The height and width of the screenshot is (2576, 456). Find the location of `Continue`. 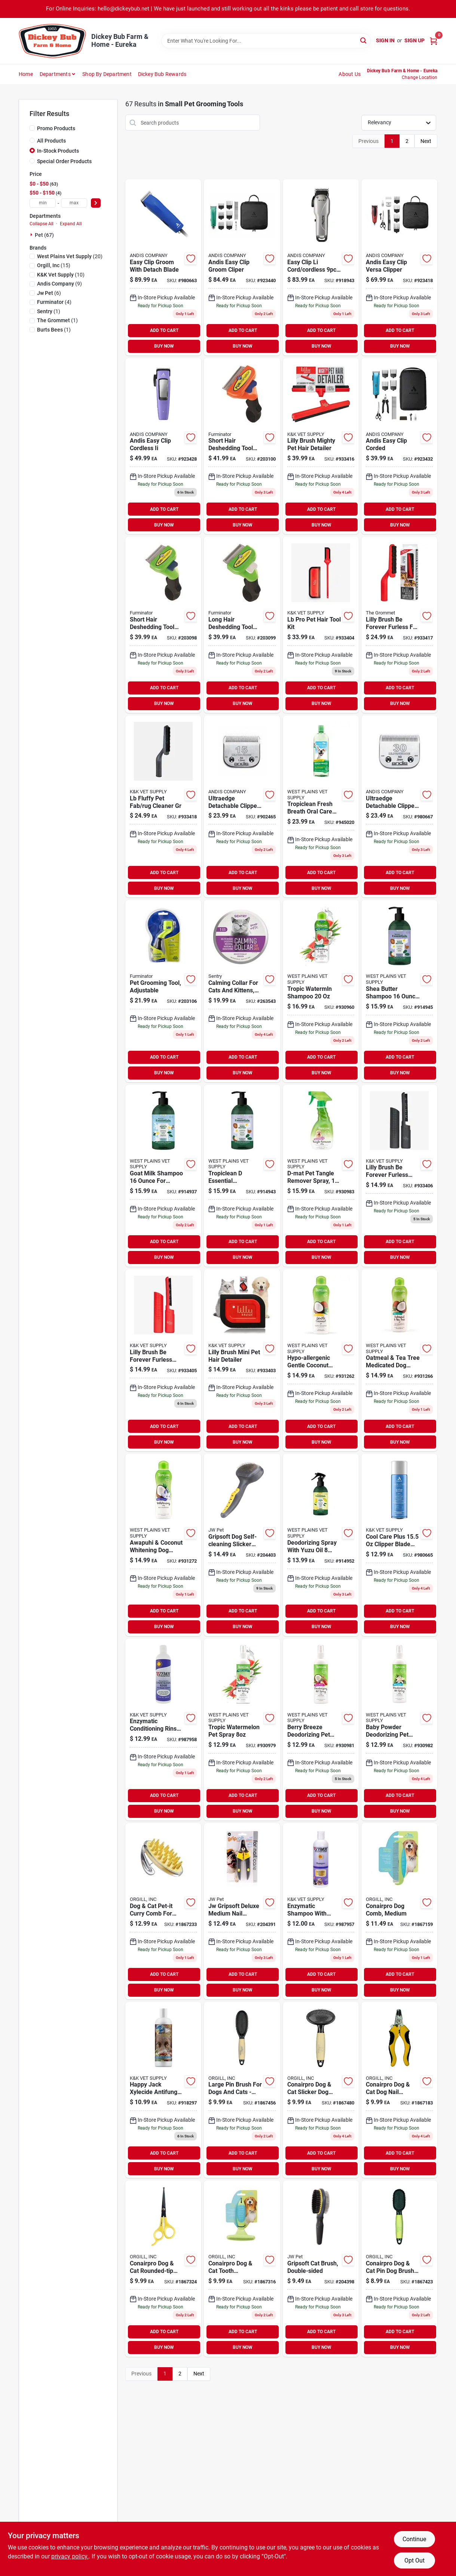

Continue is located at coordinates (414, 2539).